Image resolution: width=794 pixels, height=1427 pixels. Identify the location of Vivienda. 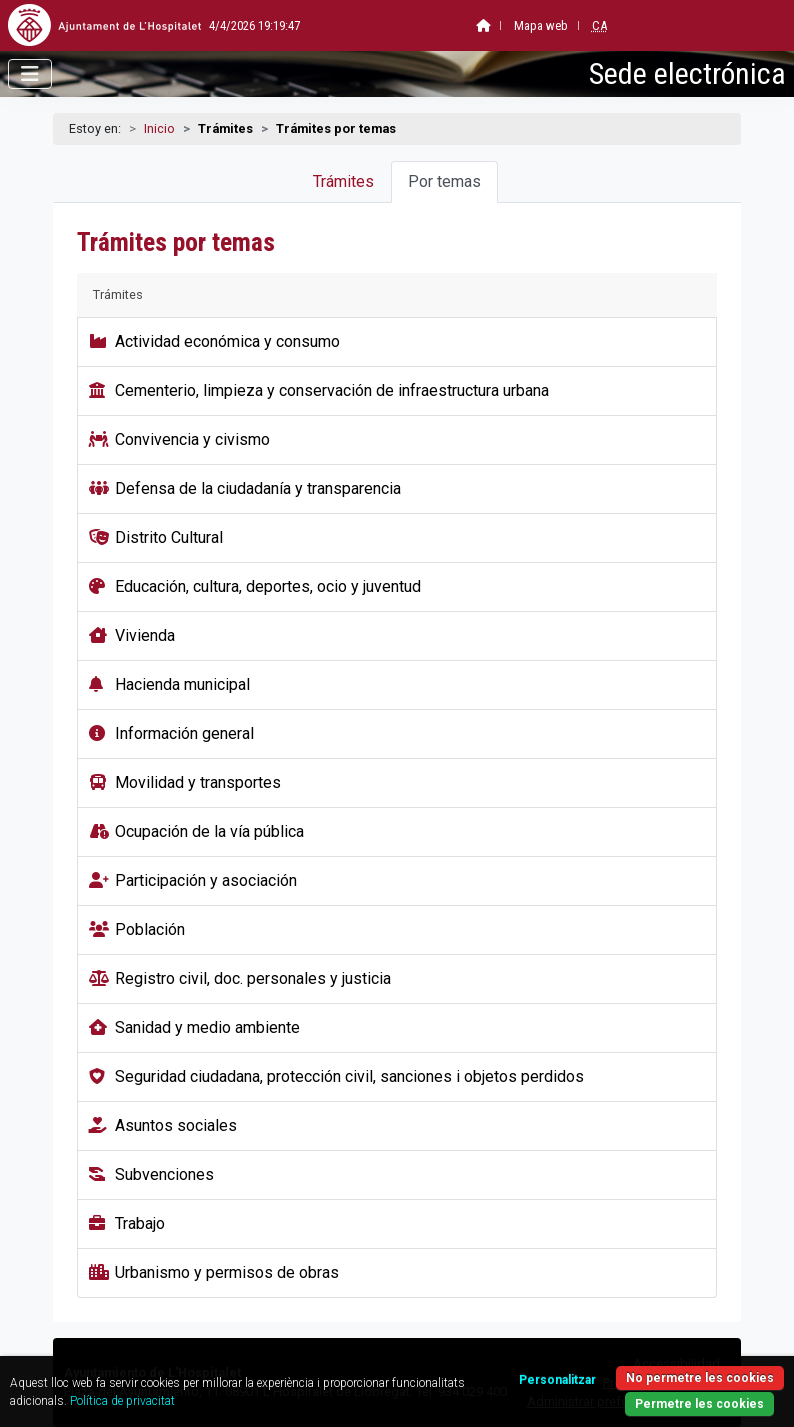
(145, 635).